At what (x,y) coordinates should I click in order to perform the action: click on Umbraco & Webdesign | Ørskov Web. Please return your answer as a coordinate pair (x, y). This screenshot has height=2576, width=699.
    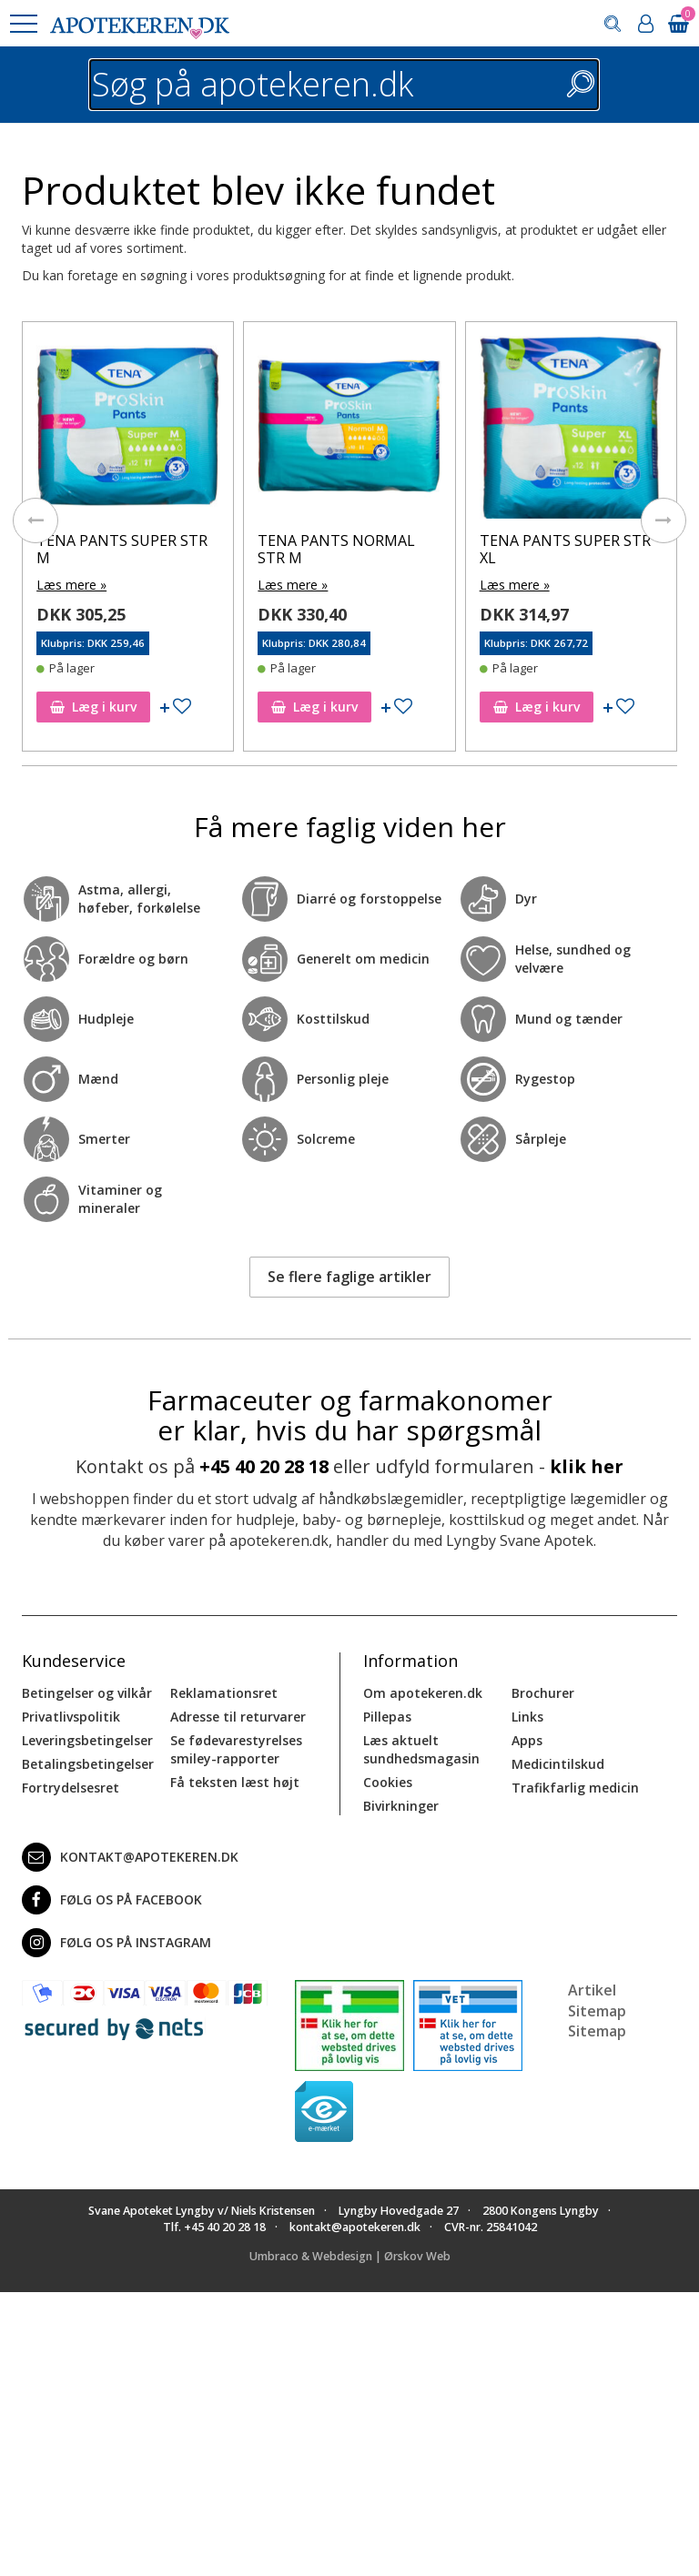
    Looking at the image, I should click on (350, 2256).